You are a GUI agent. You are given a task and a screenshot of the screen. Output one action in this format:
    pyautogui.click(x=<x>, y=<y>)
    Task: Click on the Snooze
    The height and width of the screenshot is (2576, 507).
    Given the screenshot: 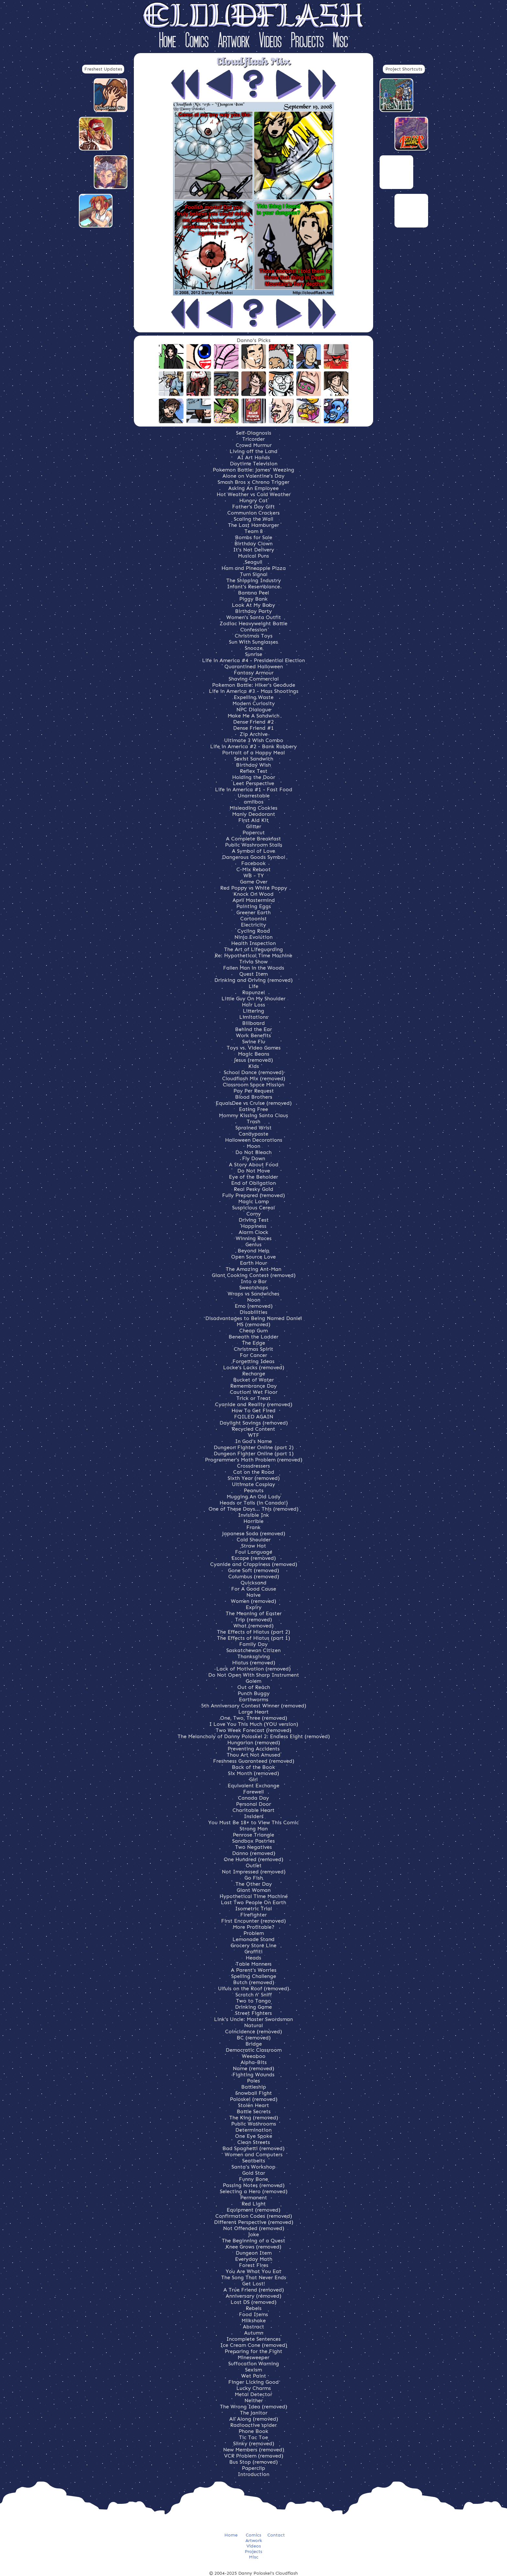 What is the action you would take?
    pyautogui.click(x=254, y=648)
    